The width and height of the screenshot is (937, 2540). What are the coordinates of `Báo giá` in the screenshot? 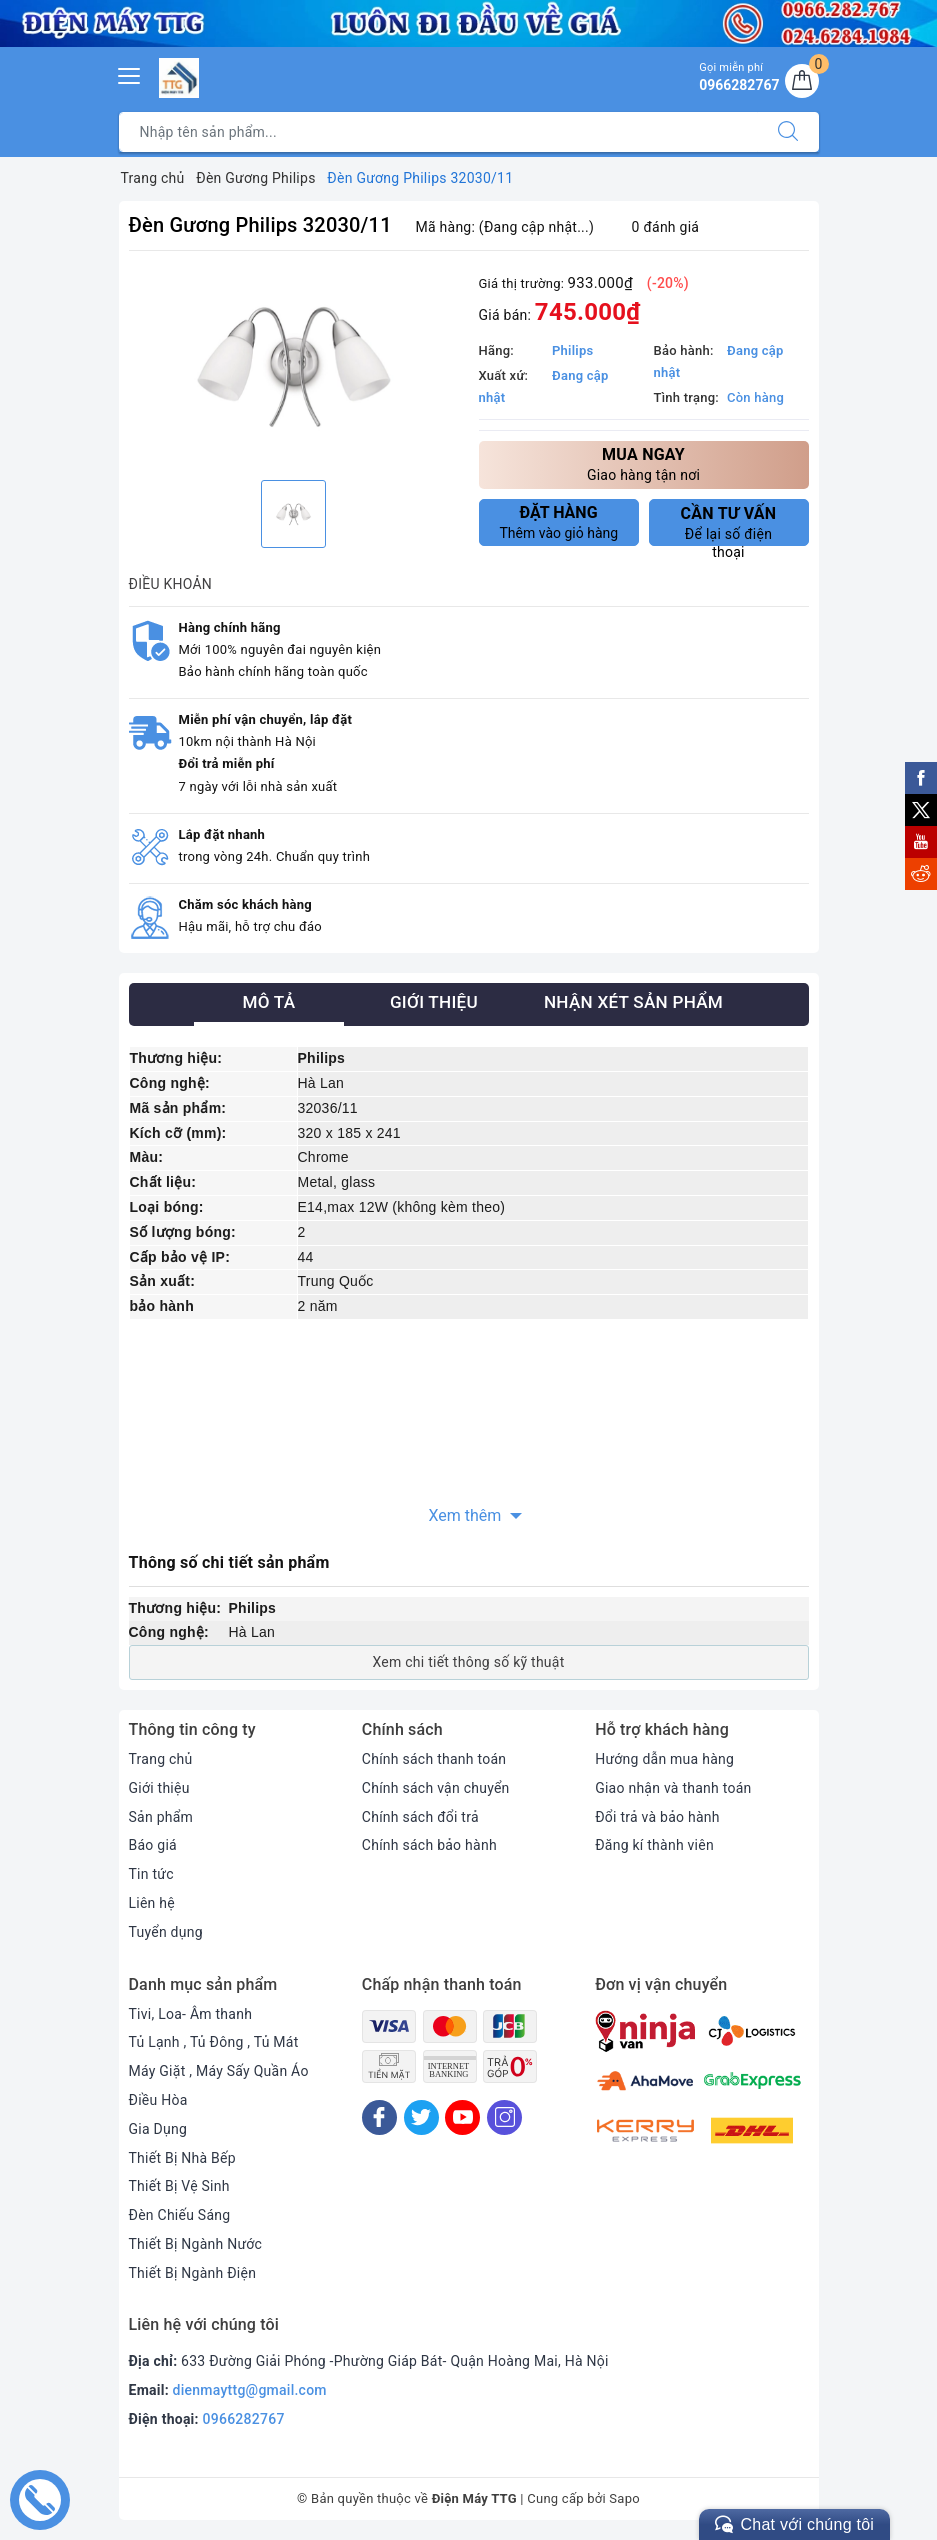 It's located at (153, 1845).